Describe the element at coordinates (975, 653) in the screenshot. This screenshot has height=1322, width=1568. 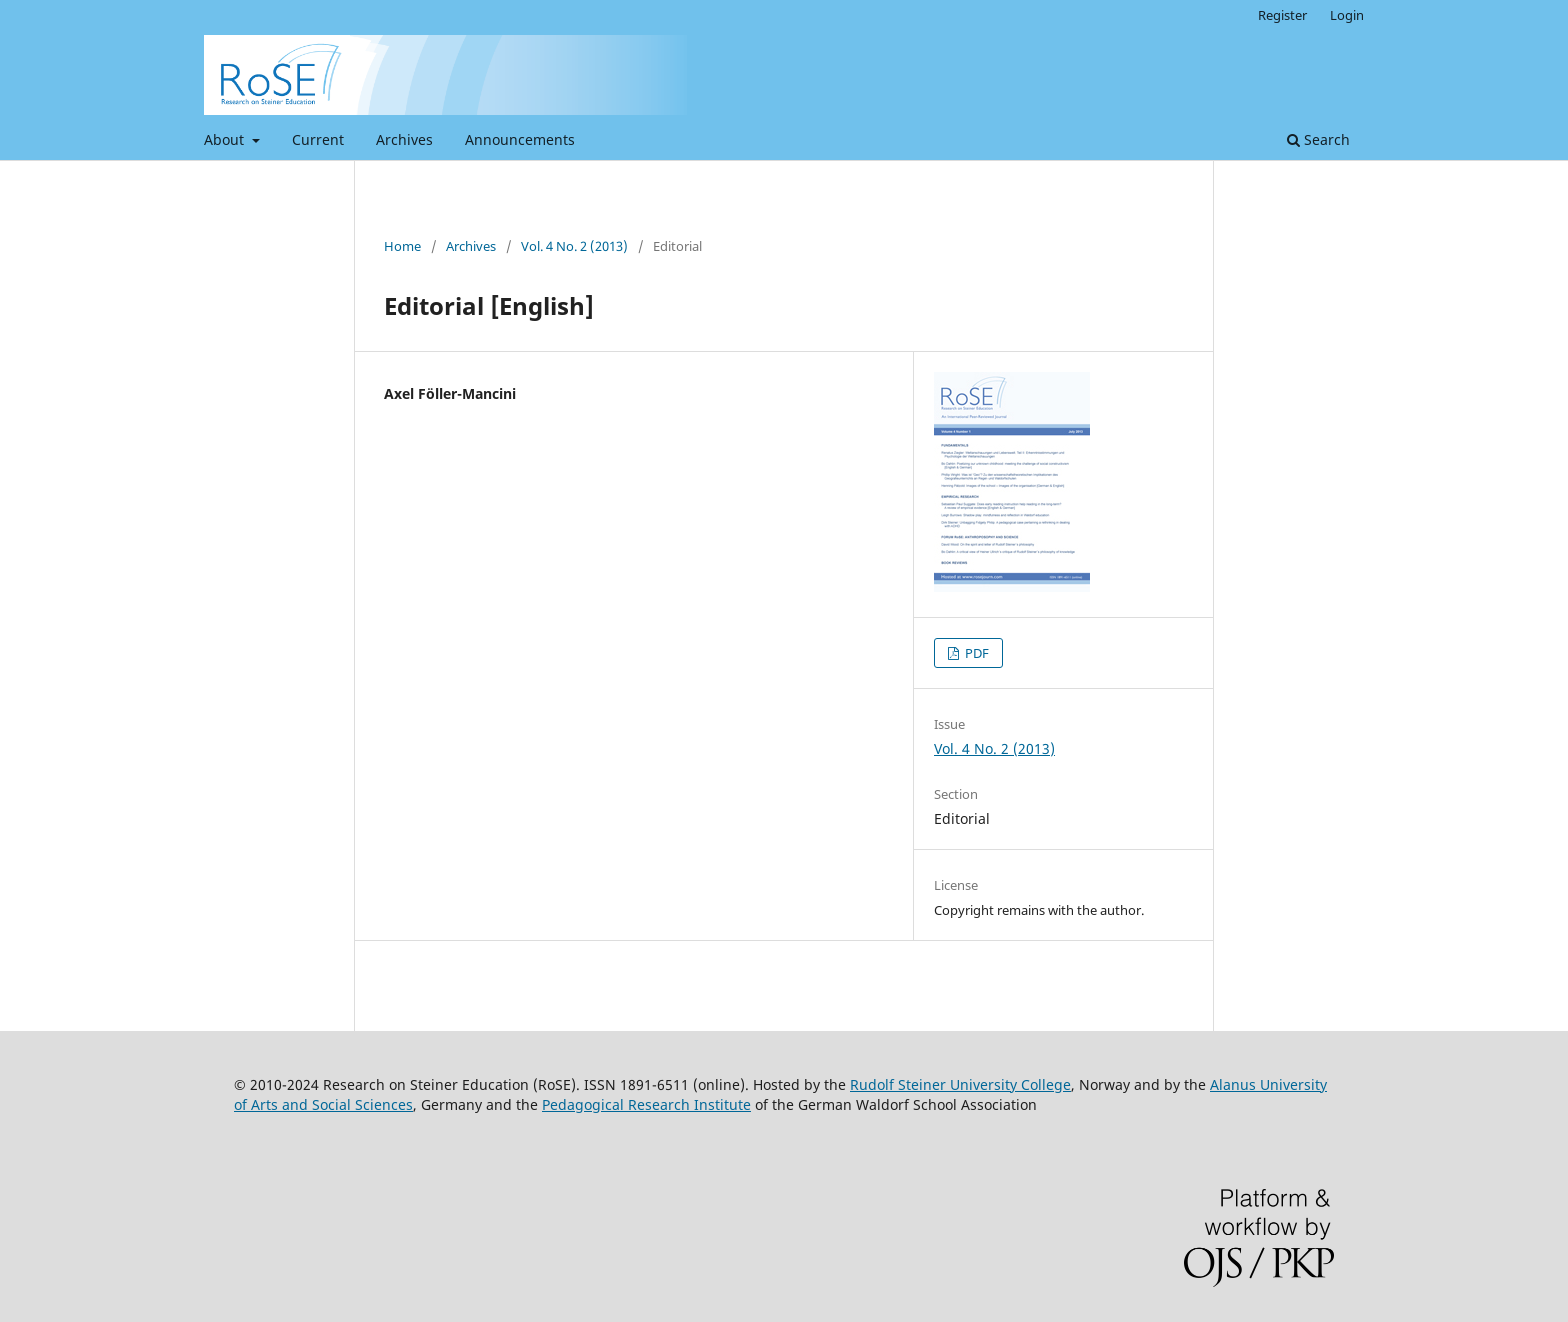
I see `PDF` at that location.